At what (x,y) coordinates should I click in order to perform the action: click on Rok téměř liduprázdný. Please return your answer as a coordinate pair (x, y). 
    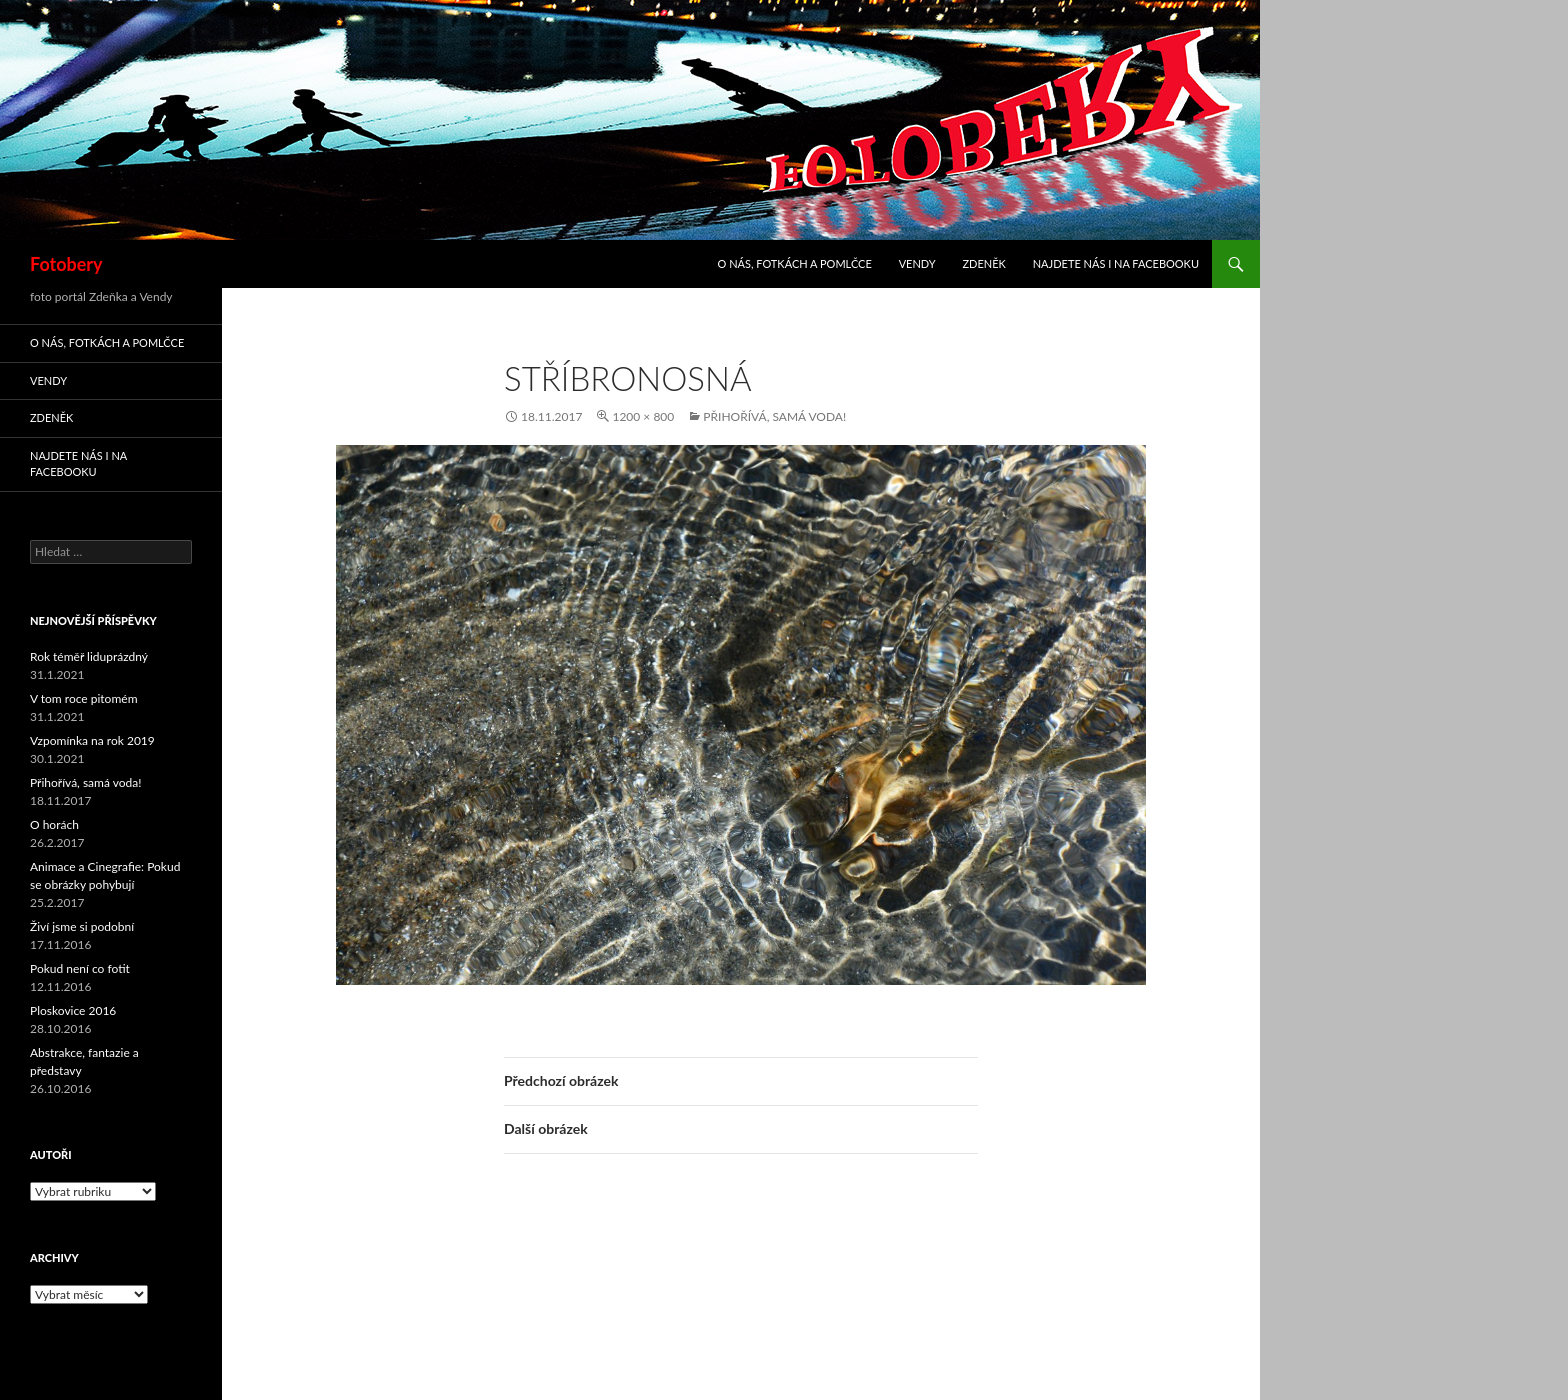
    Looking at the image, I should click on (89, 656).